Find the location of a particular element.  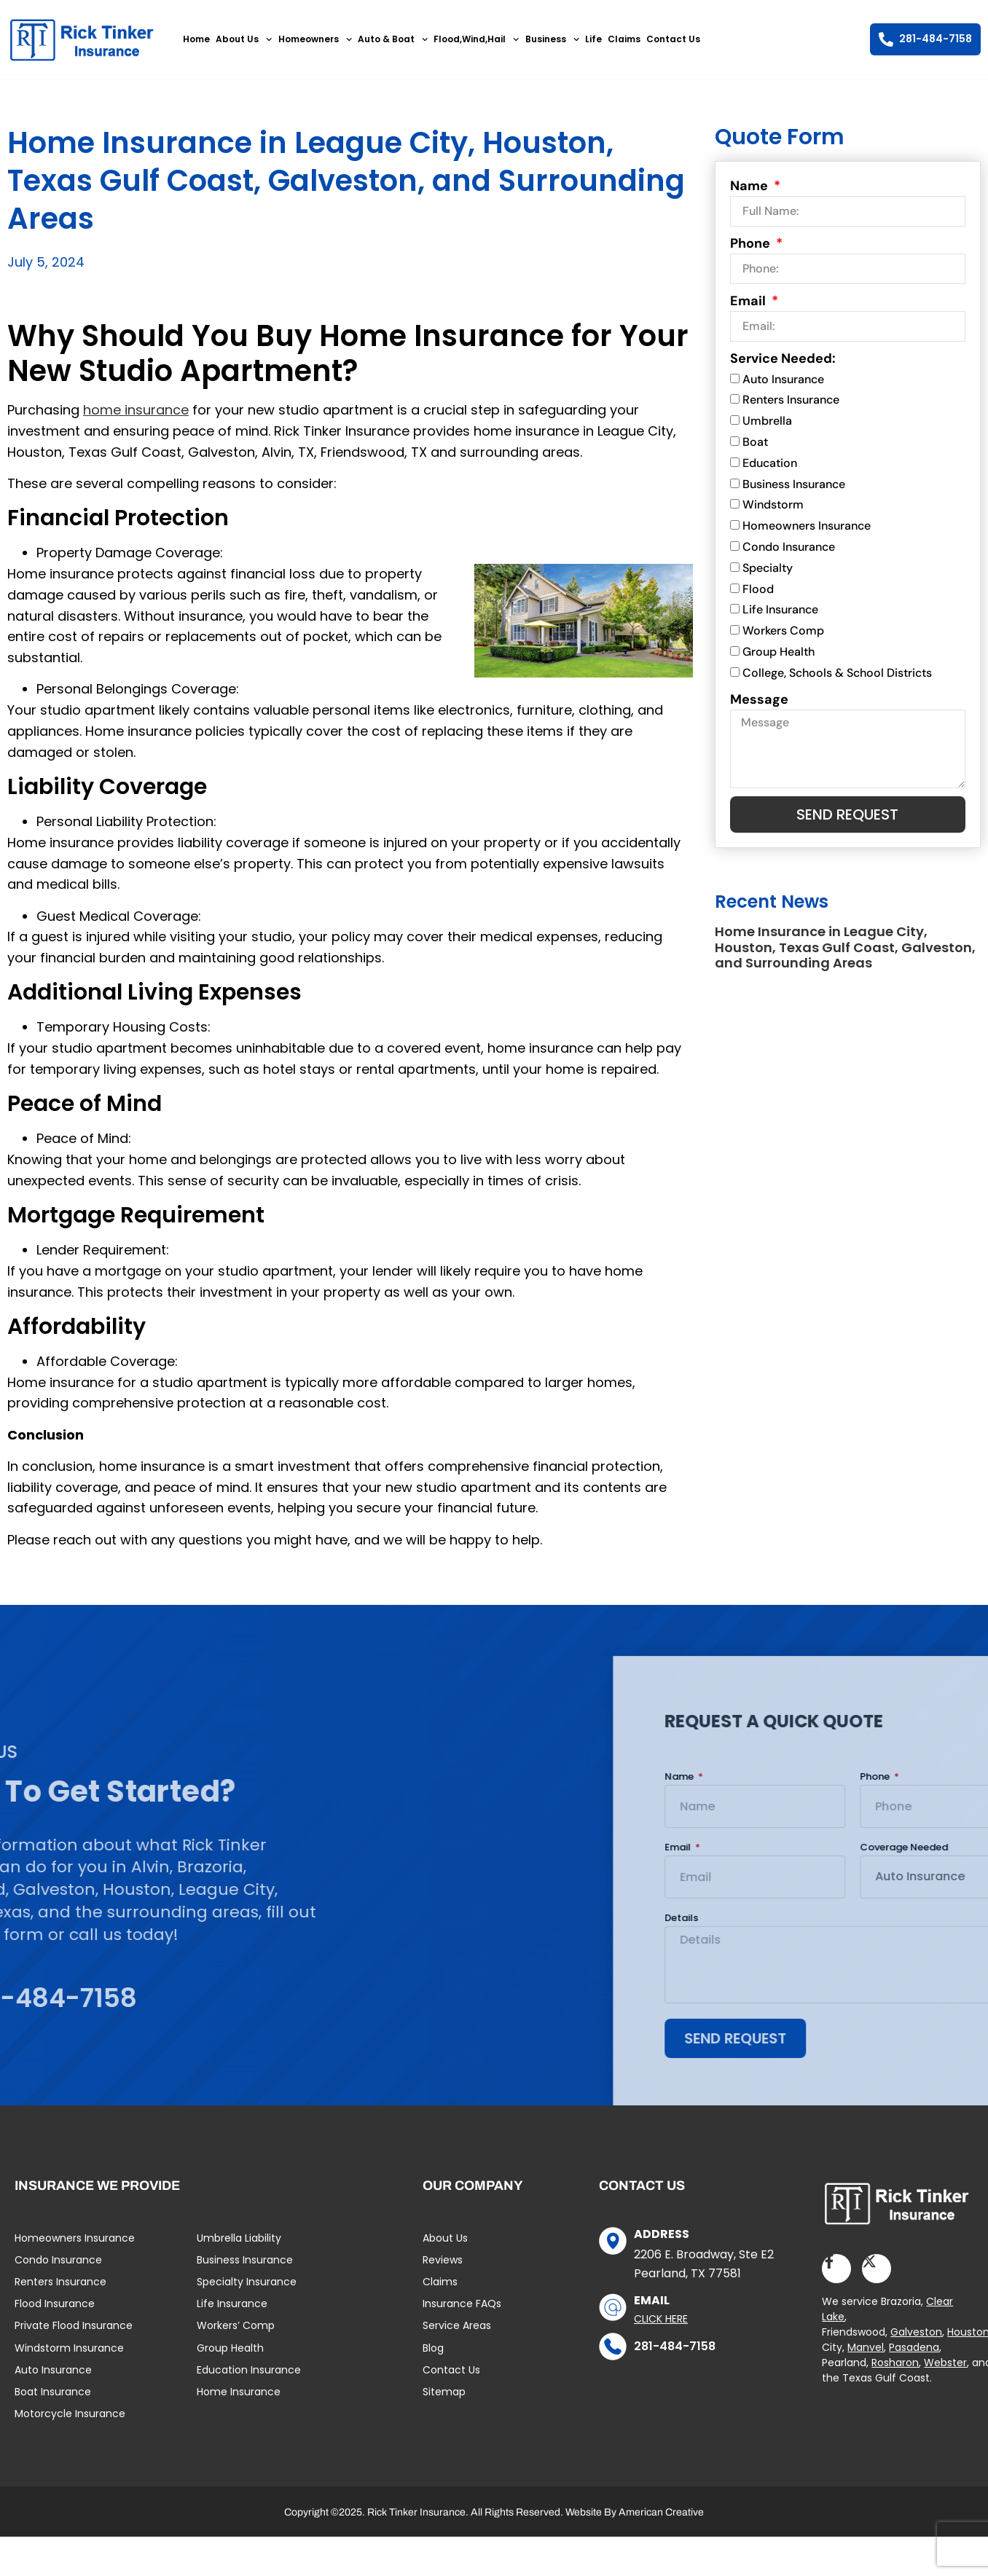

Home Insurance in League City, Houston, Texas Gulf Coast, Galveston, and Surrounding Areas is located at coordinates (845, 947).